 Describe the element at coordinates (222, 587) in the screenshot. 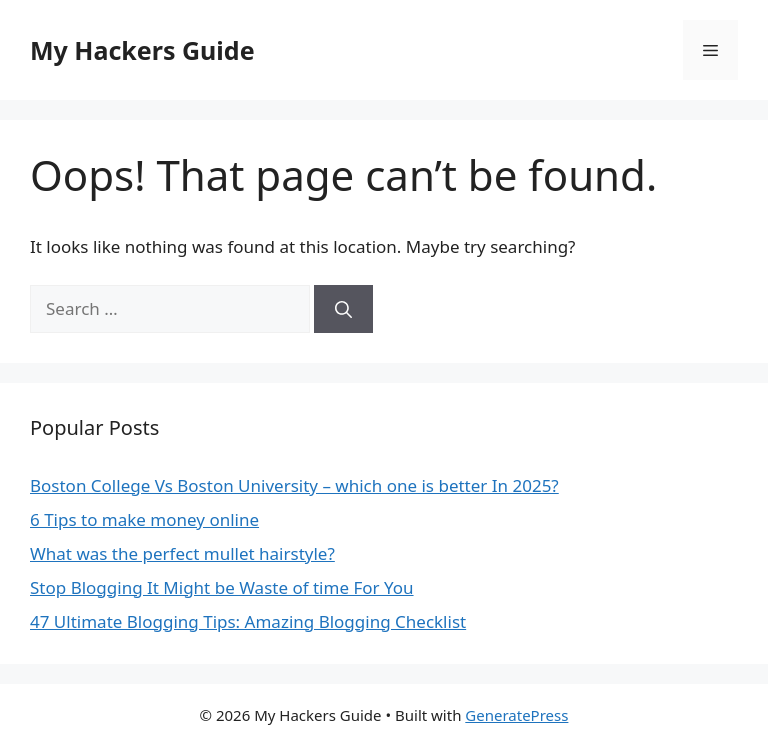

I see `Stop Blogging It Might be Waste of time For You` at that location.